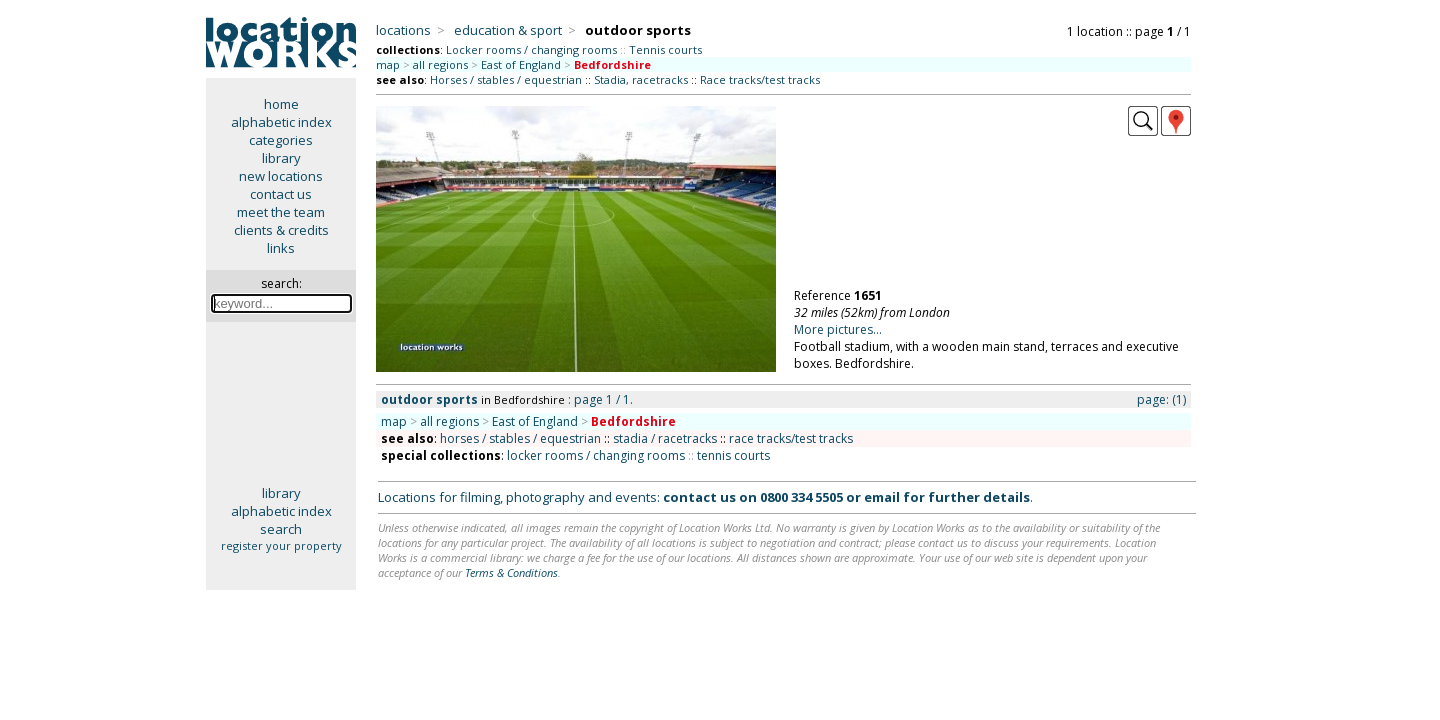 The width and height of the screenshot is (1440, 720). I want to click on home, so click(281, 104).